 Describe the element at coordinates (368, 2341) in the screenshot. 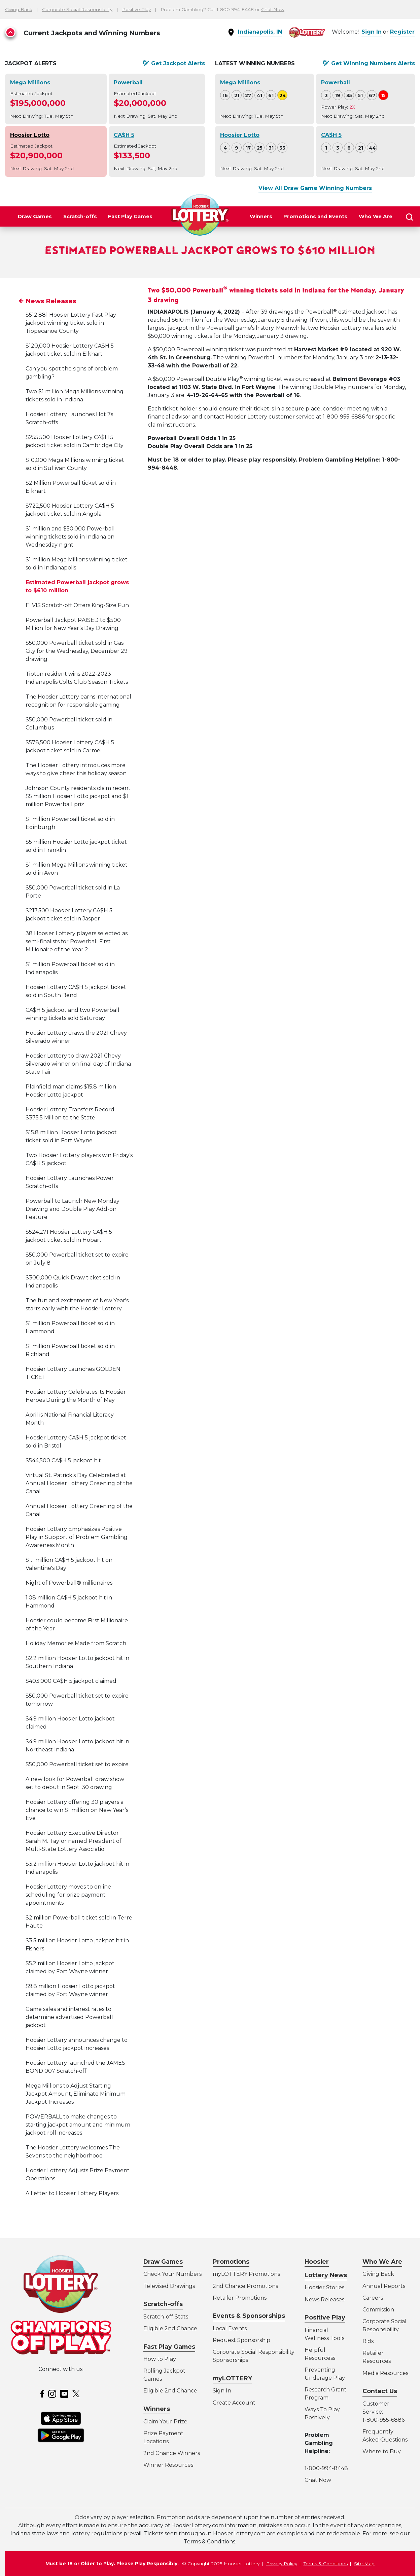

I see `Bids` at that location.